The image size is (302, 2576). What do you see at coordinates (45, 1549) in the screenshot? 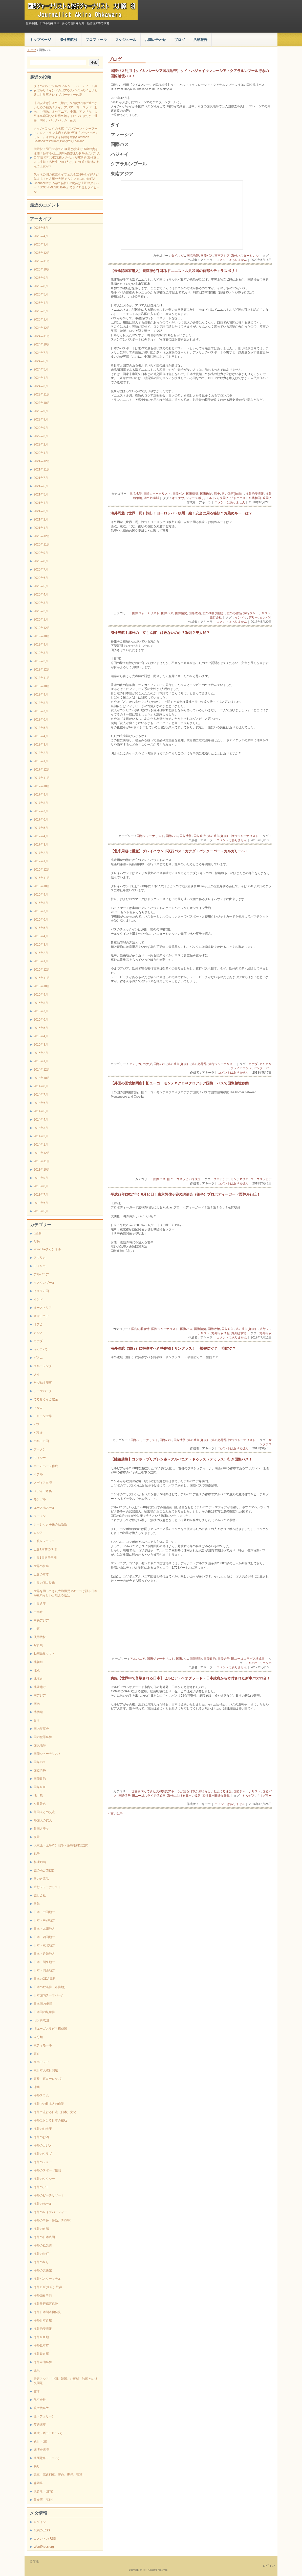
I see `世界1周前の準備` at bounding box center [45, 1549].